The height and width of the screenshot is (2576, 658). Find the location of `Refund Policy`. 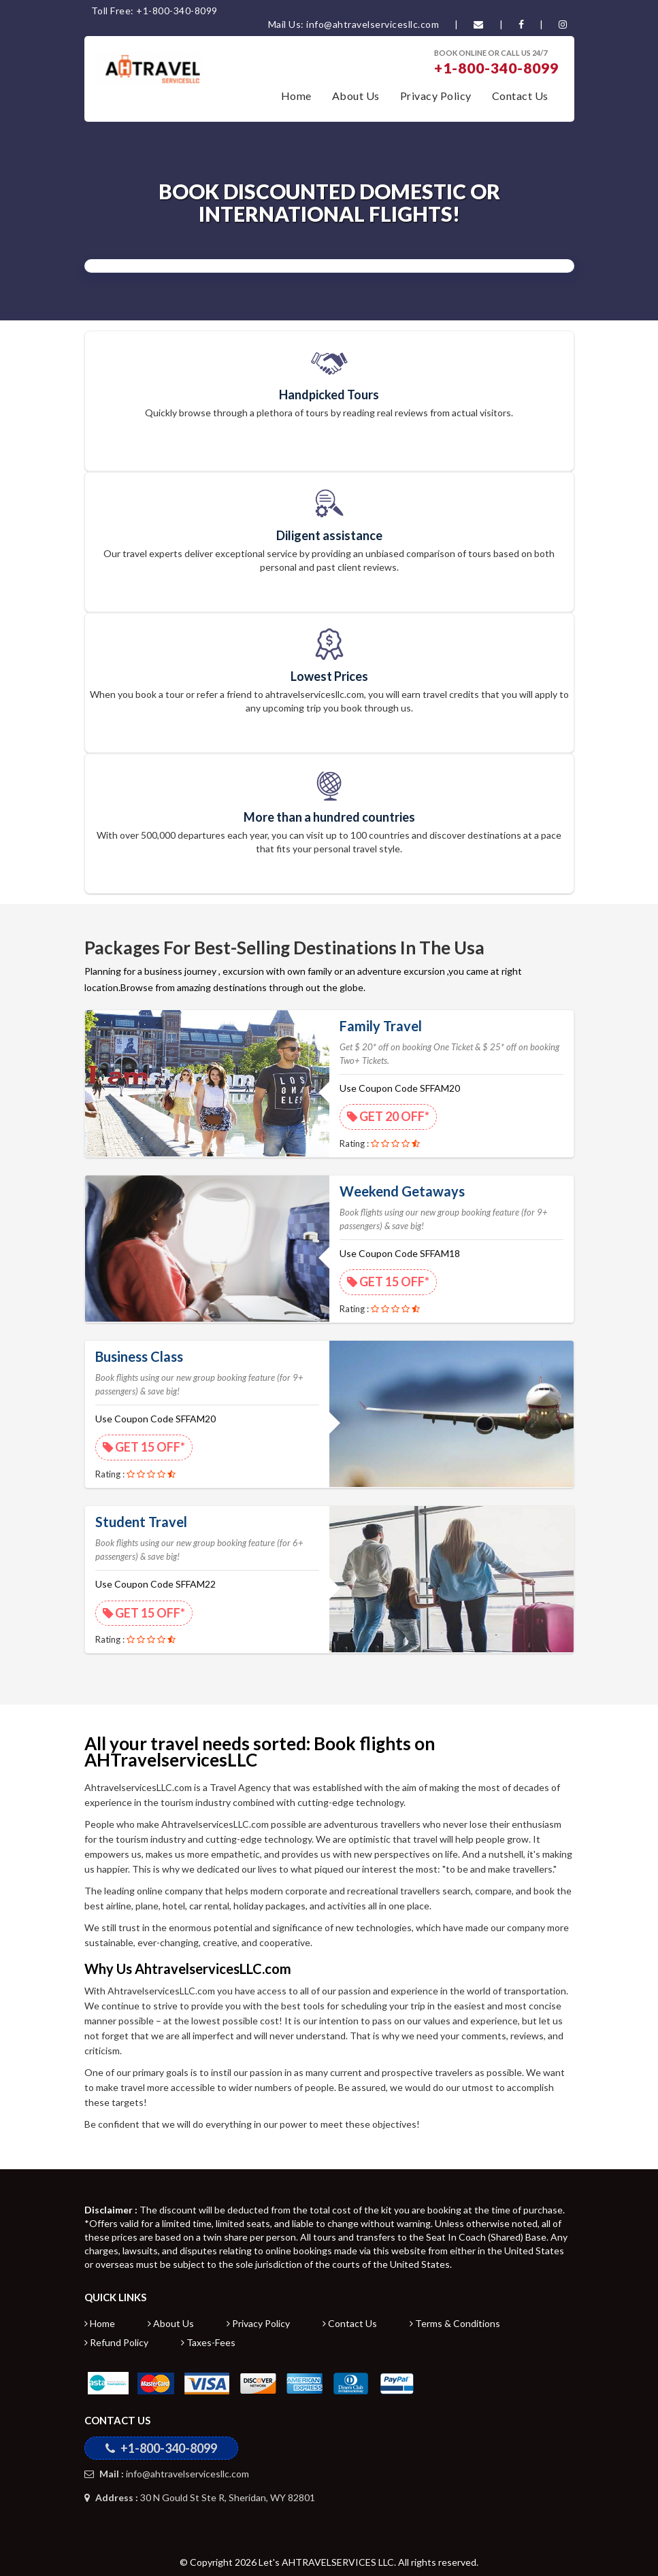

Refund Policy is located at coordinates (116, 2342).